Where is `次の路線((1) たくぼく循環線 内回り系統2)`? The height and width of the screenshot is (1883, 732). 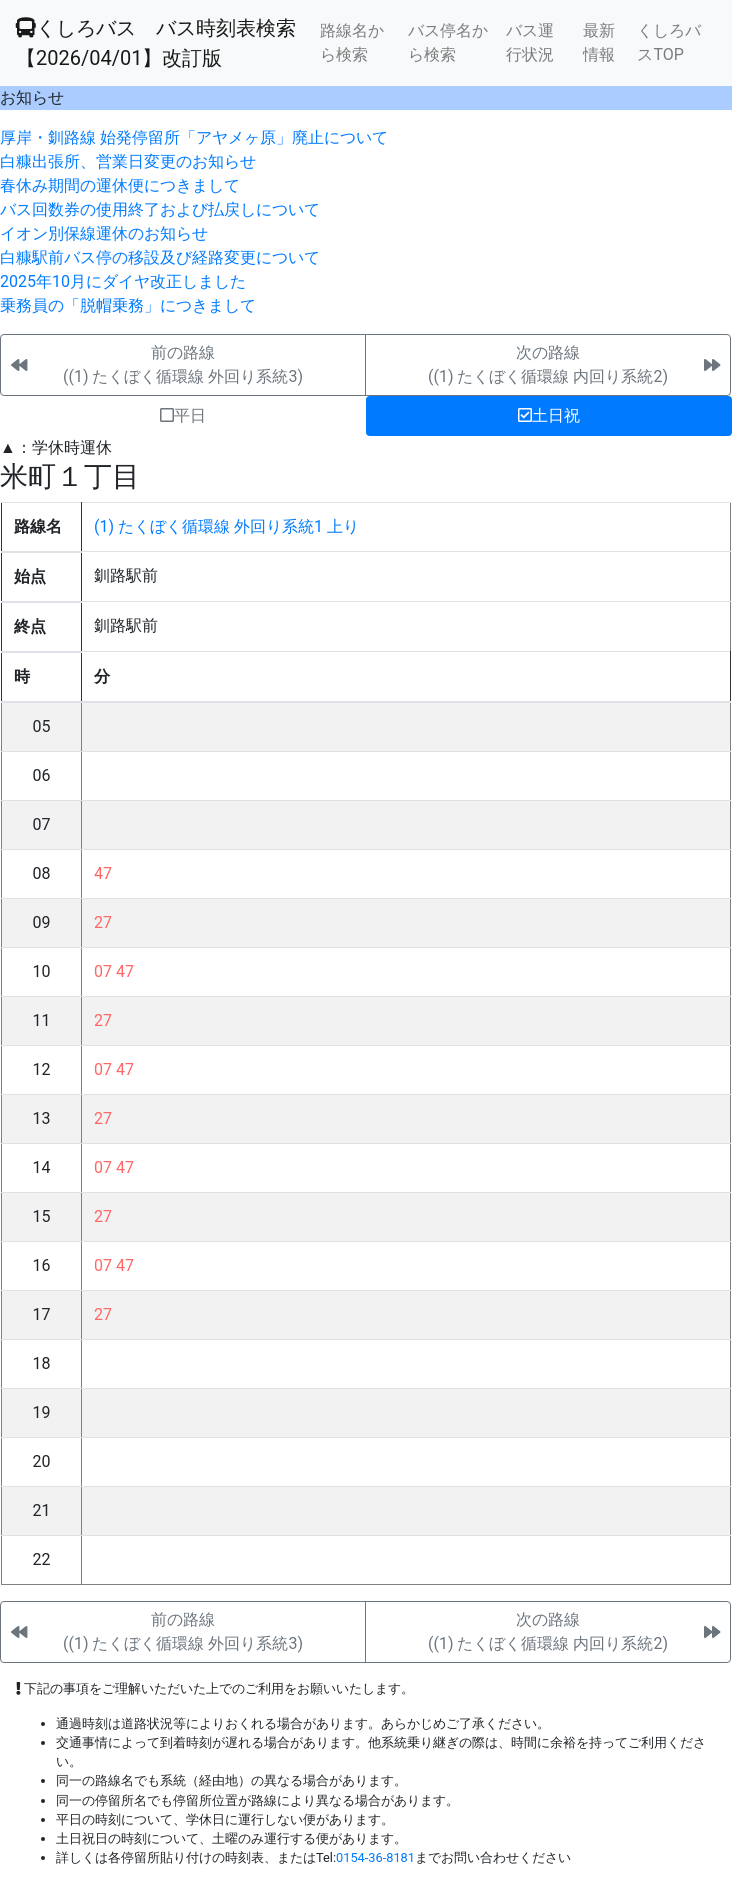 次の路線((1) たくぼく循環線 内回り系統2) is located at coordinates (548, 364).